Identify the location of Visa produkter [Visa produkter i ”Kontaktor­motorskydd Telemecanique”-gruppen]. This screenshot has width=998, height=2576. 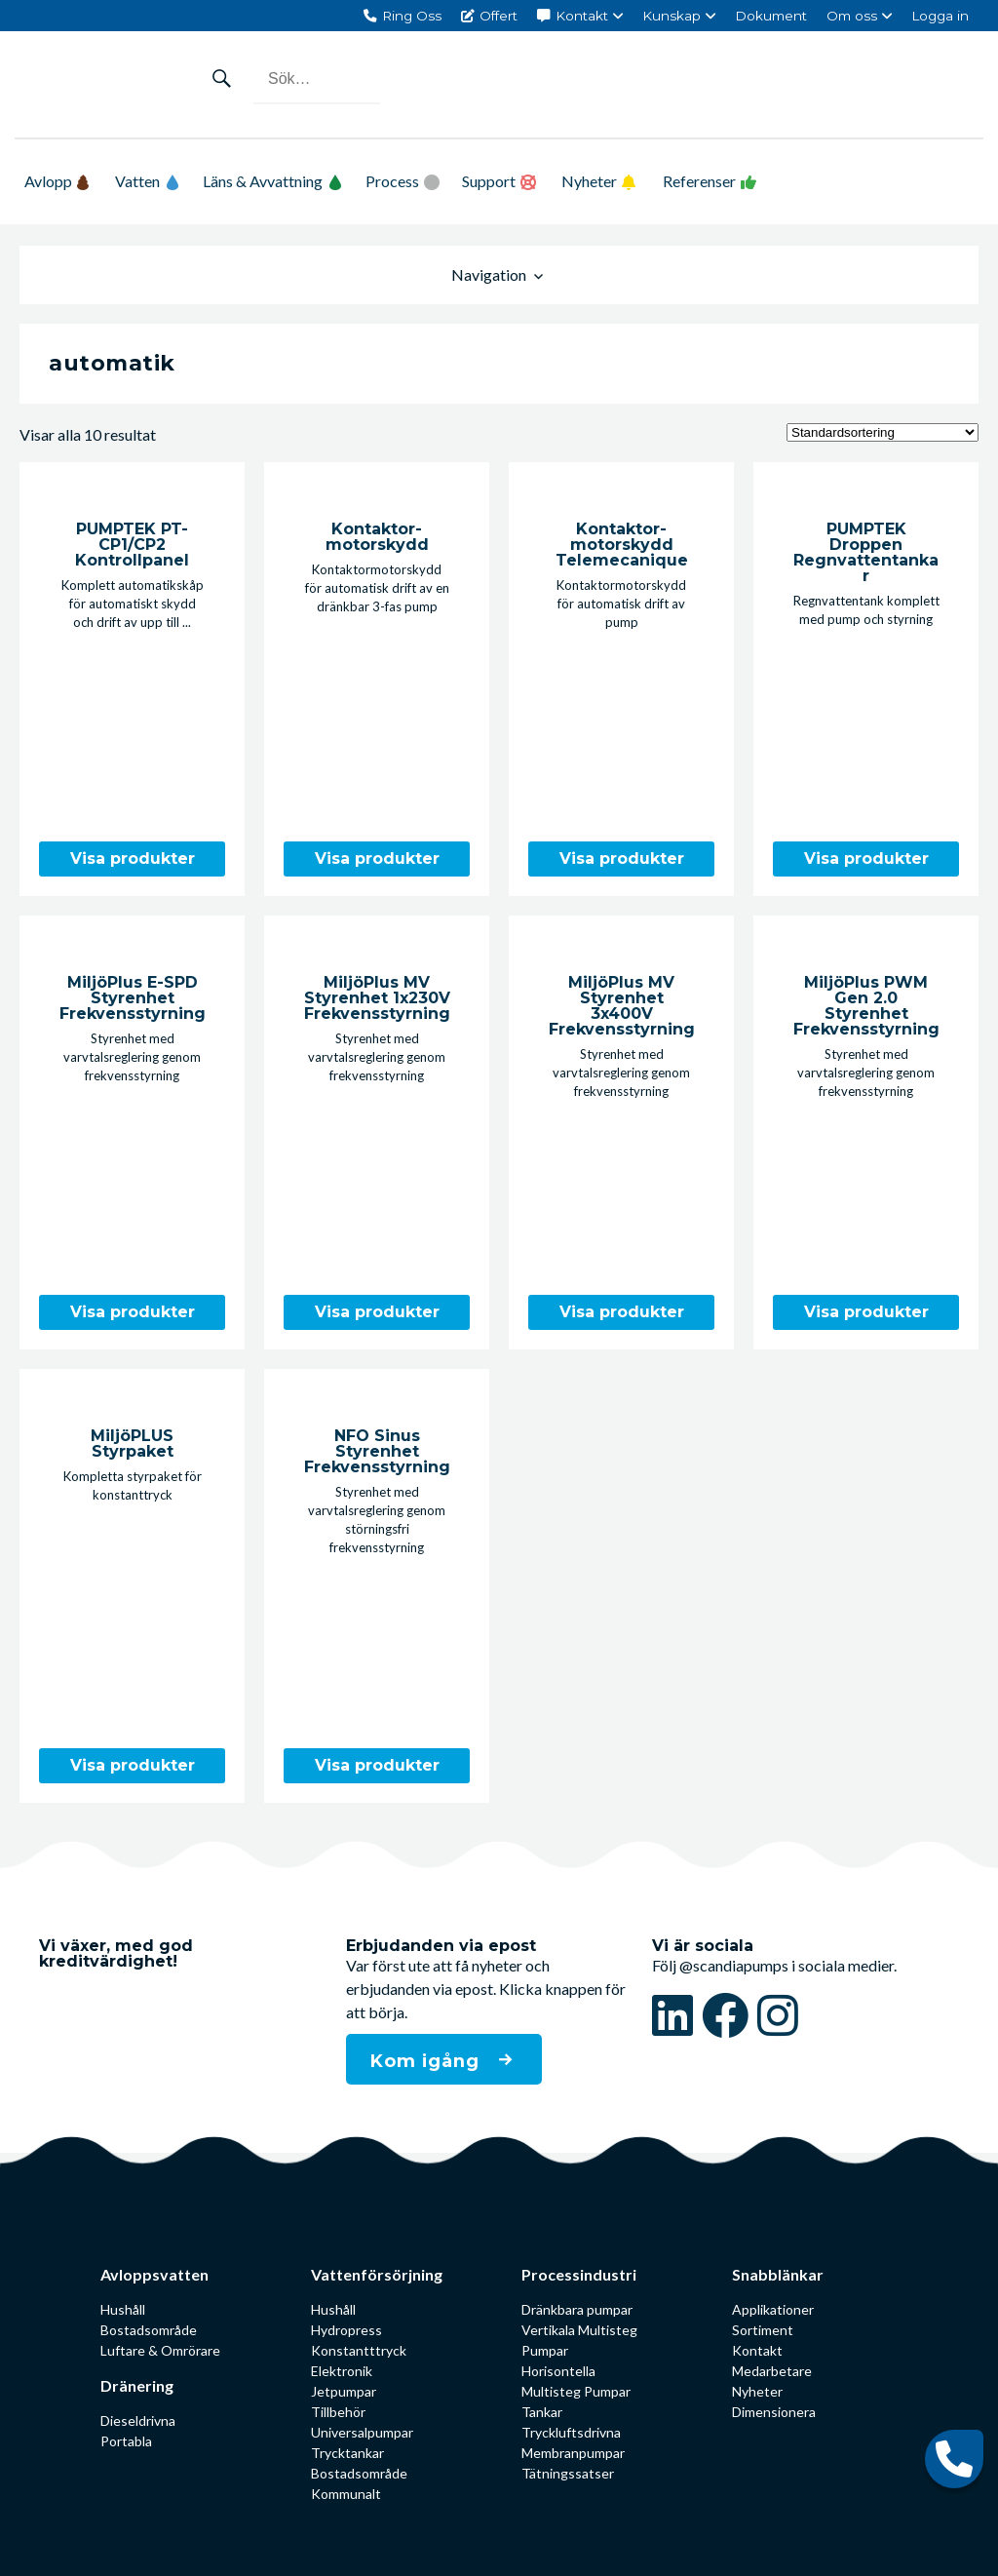
(621, 858).